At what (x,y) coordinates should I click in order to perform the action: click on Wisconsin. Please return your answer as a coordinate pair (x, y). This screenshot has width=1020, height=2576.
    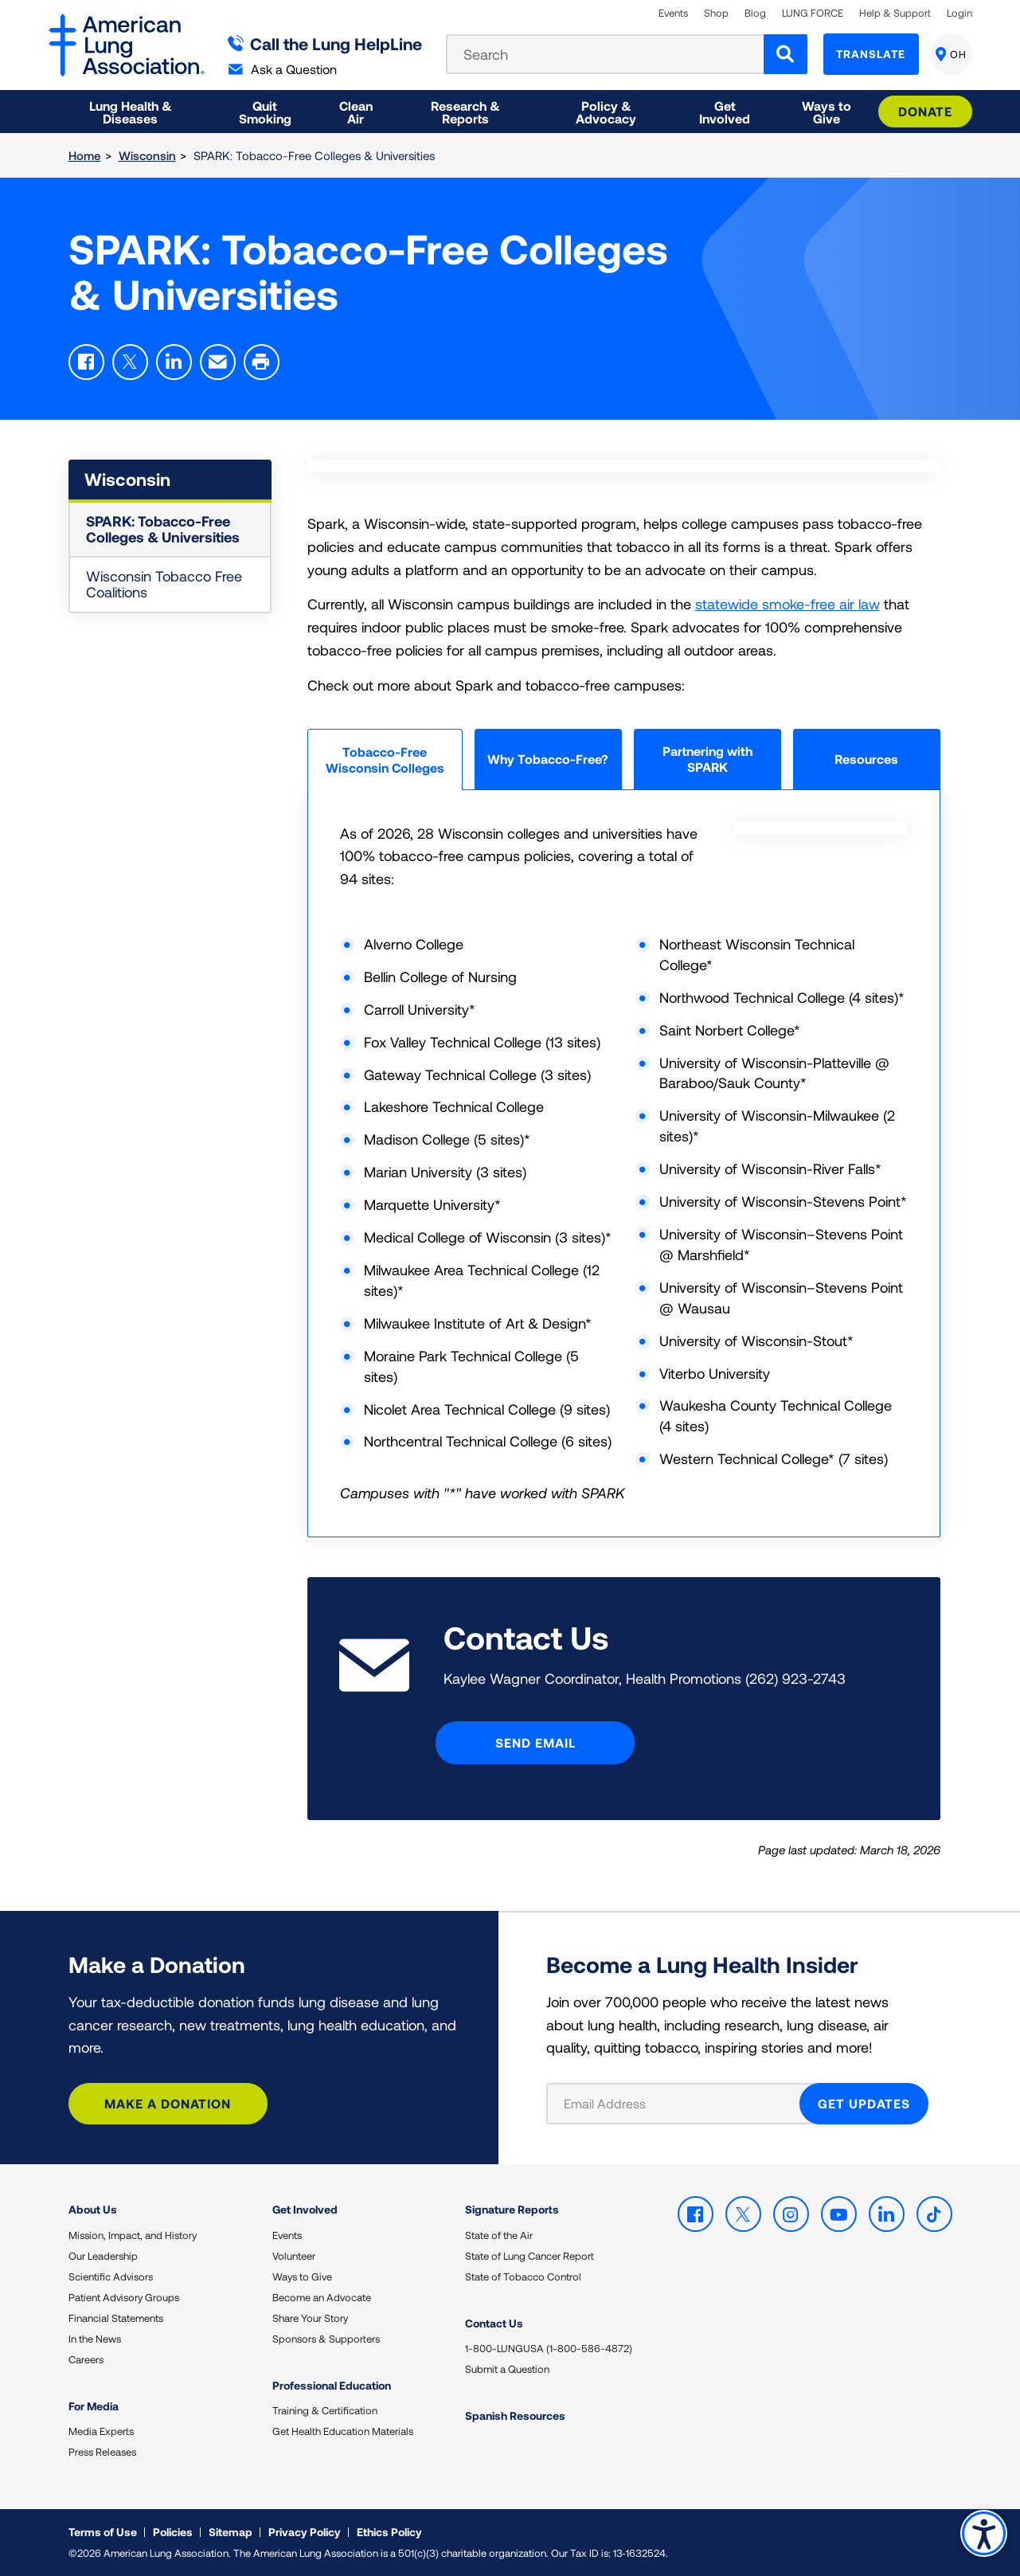
    Looking at the image, I should click on (147, 155).